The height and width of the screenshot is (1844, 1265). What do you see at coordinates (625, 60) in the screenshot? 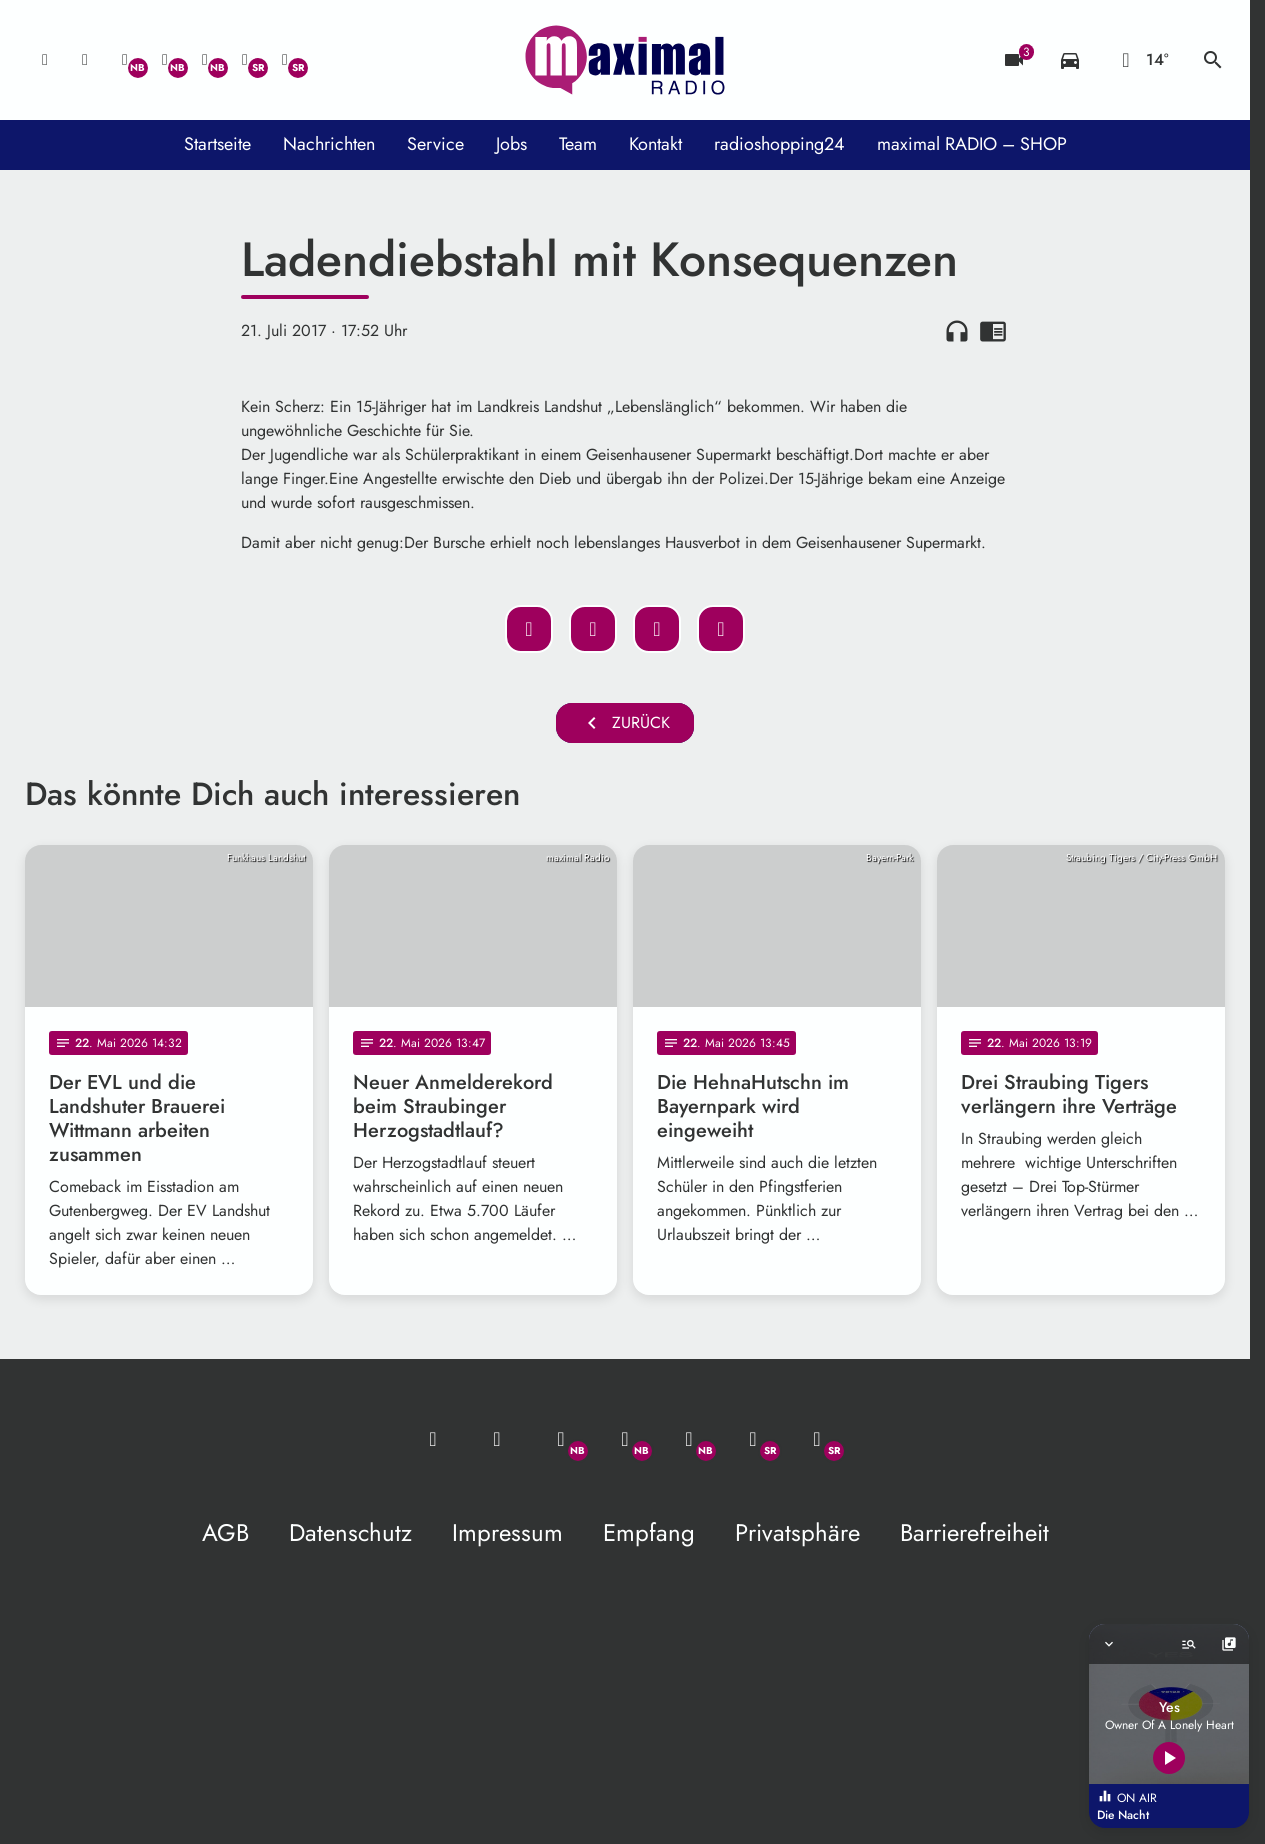
I see `[maximal RADIO Niederbayern: Zur Startseite]` at bounding box center [625, 60].